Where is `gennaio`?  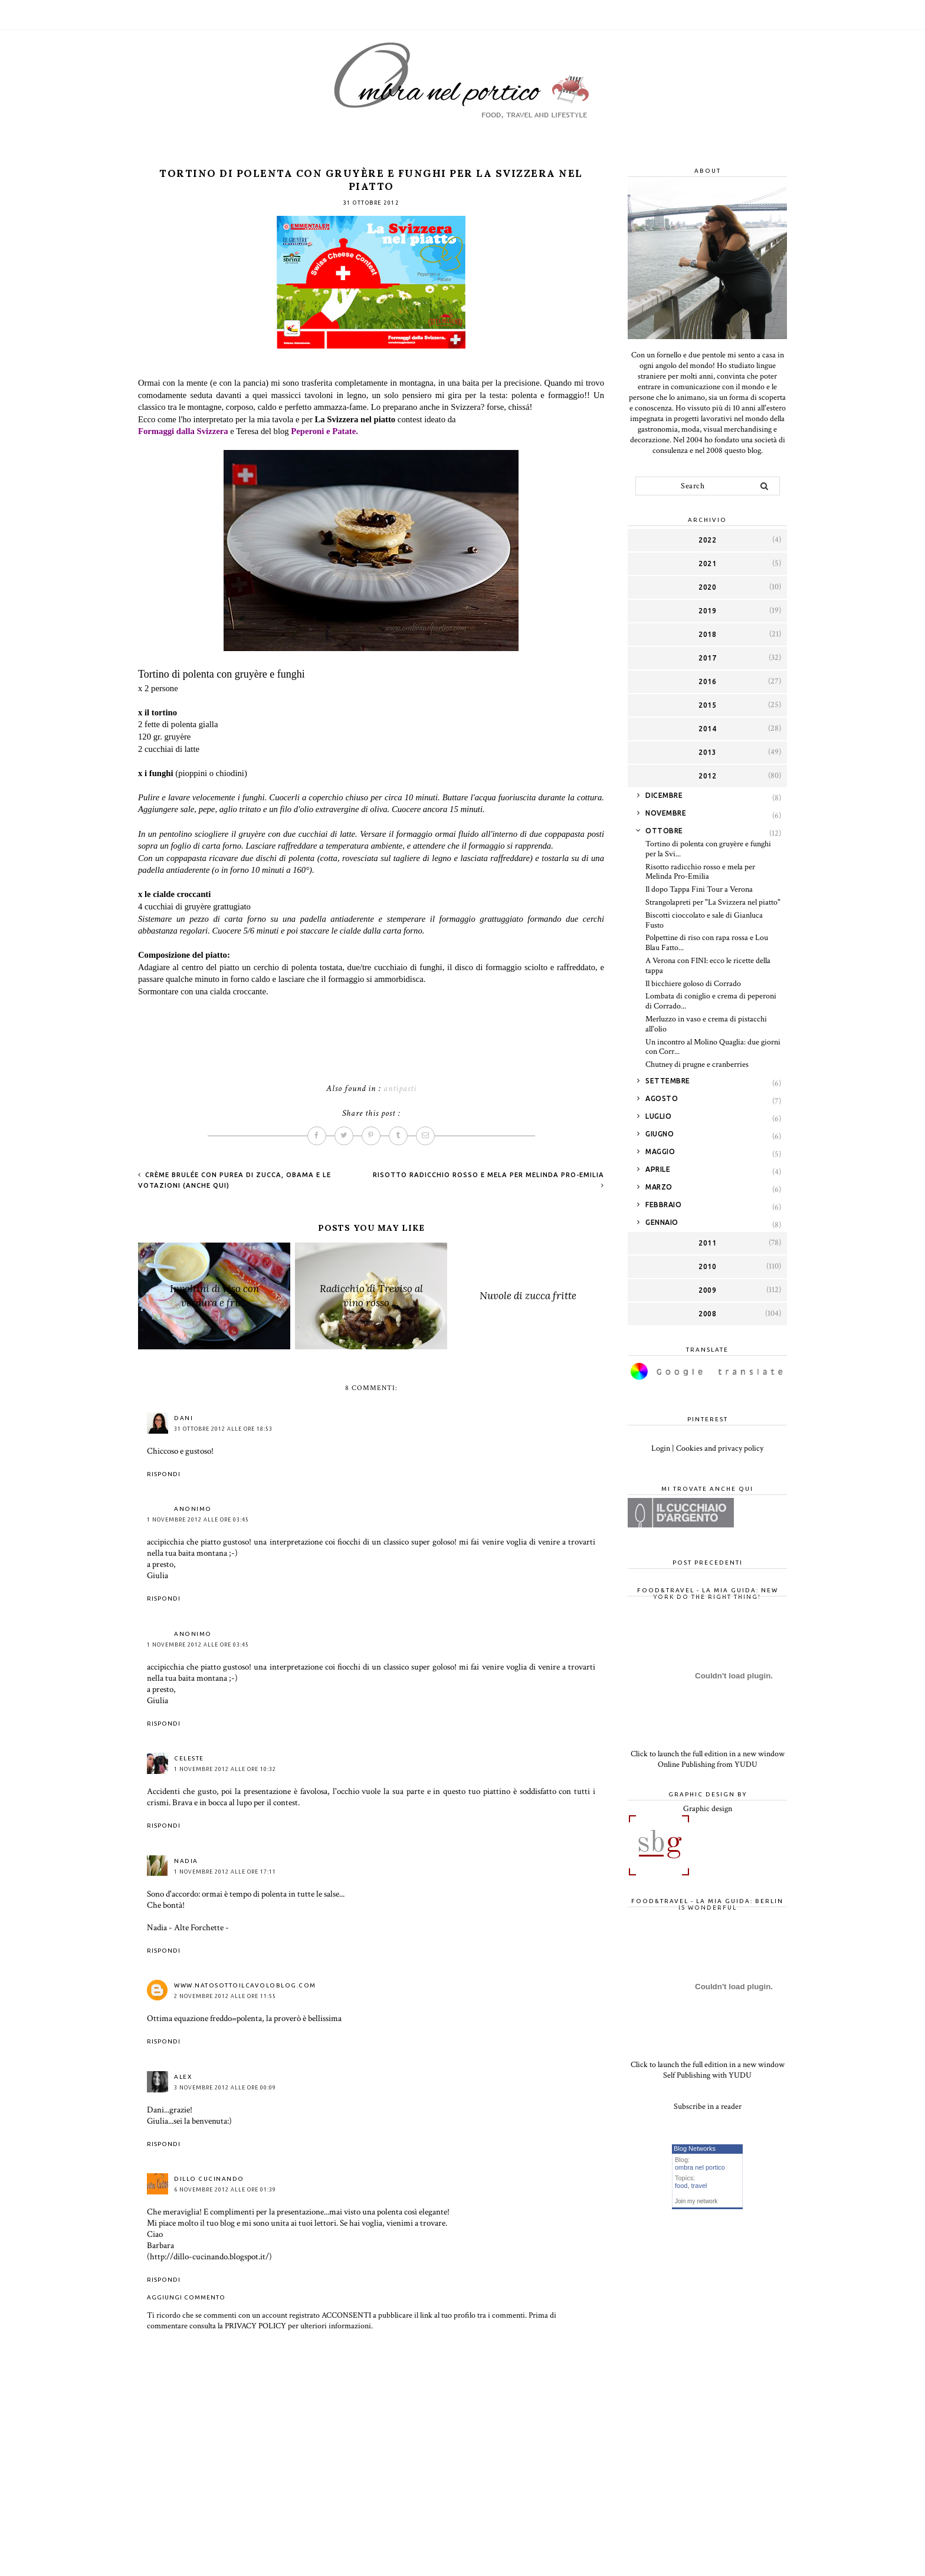 gennaio is located at coordinates (661, 1222).